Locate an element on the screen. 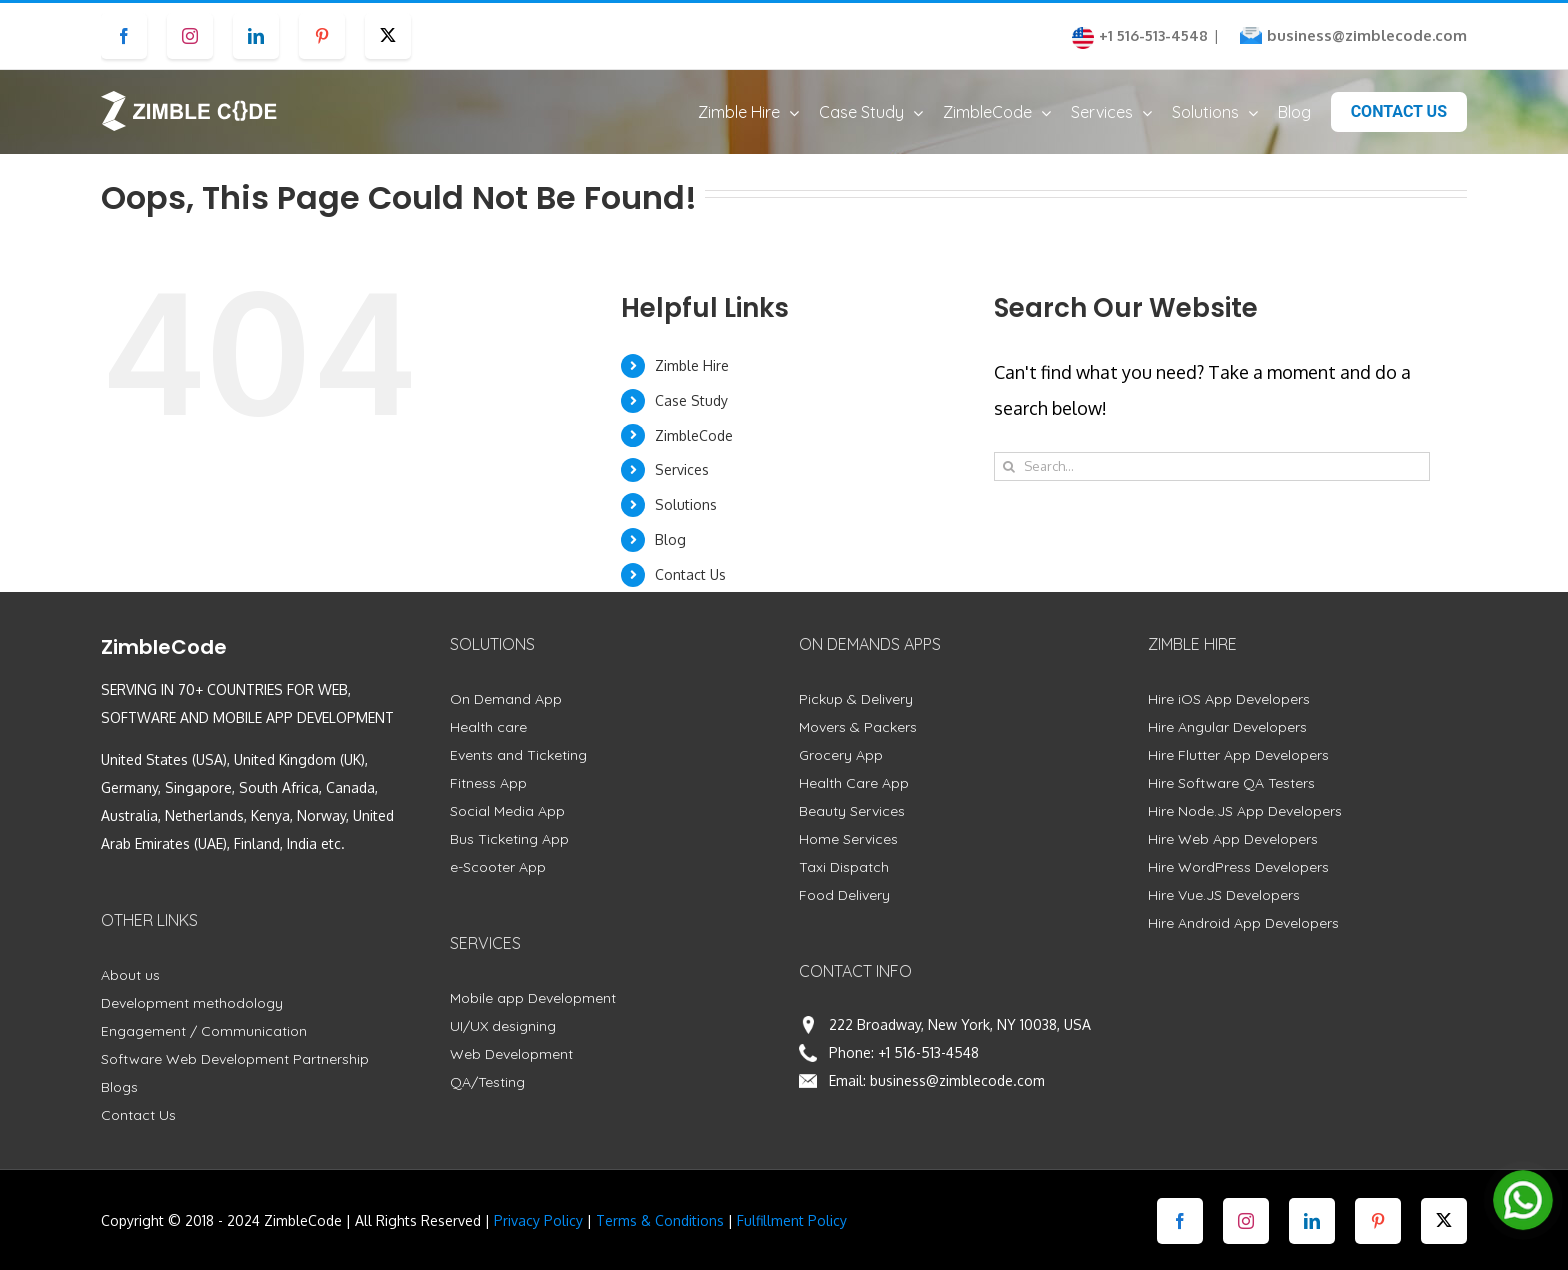  [Search...] is located at coordinates (1211, 466).